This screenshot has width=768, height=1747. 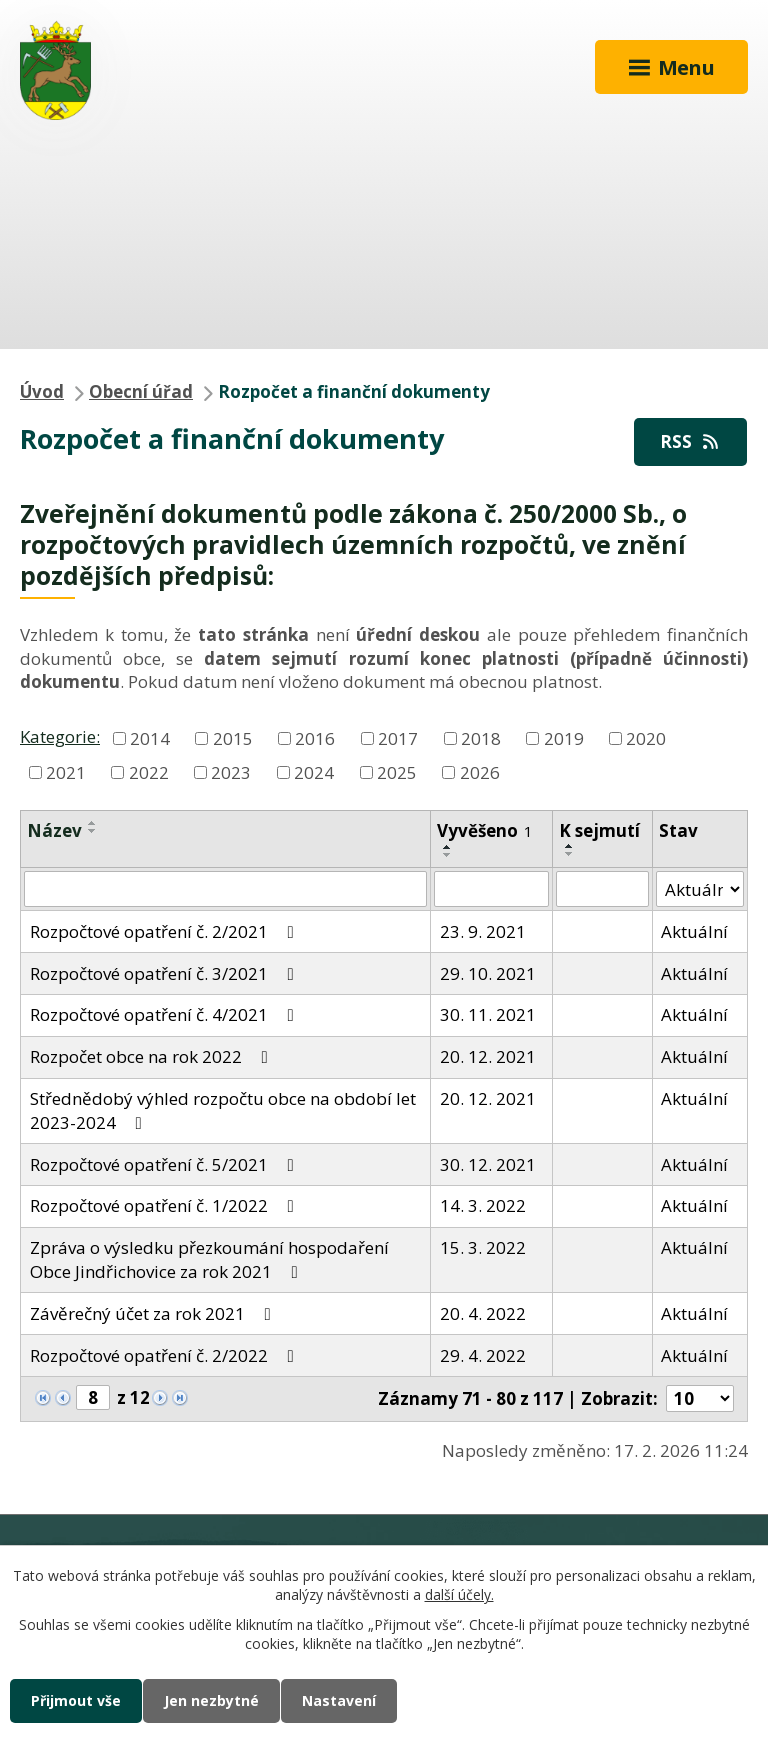 I want to click on Závěrečný účet za rok 2021, so click(x=154, y=1313).